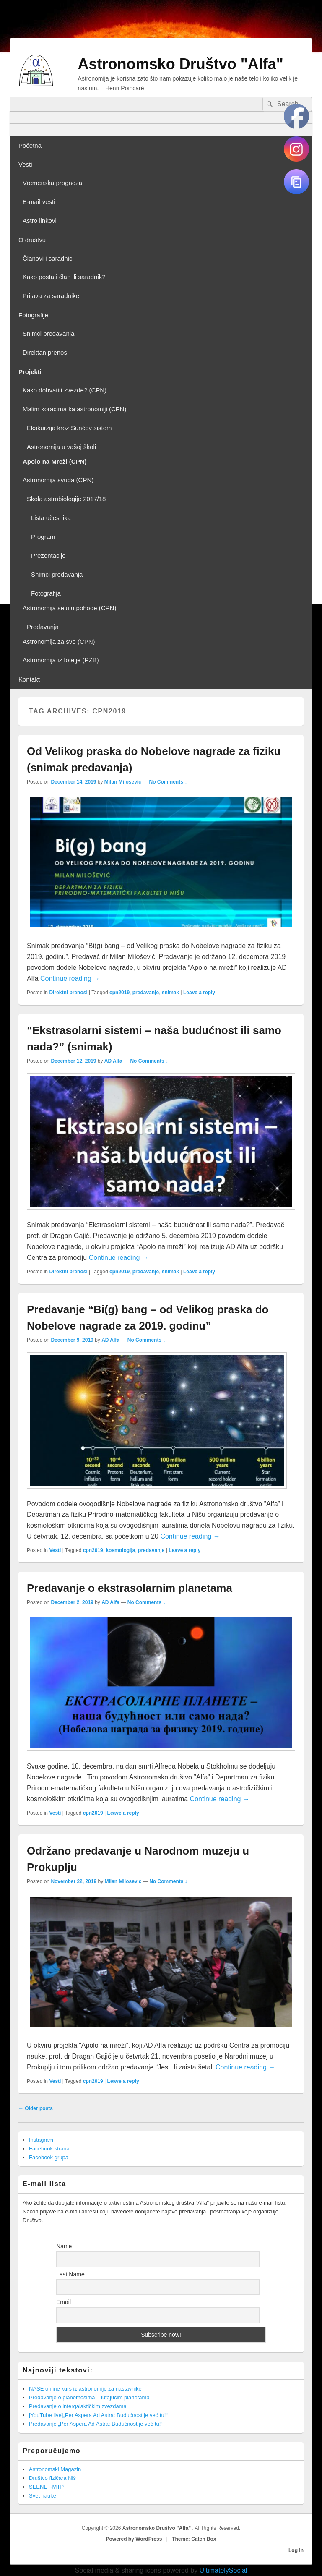  Describe the element at coordinates (85, 2388) in the screenshot. I see `NASE online kurs iz astronomije za nastavnike` at that location.